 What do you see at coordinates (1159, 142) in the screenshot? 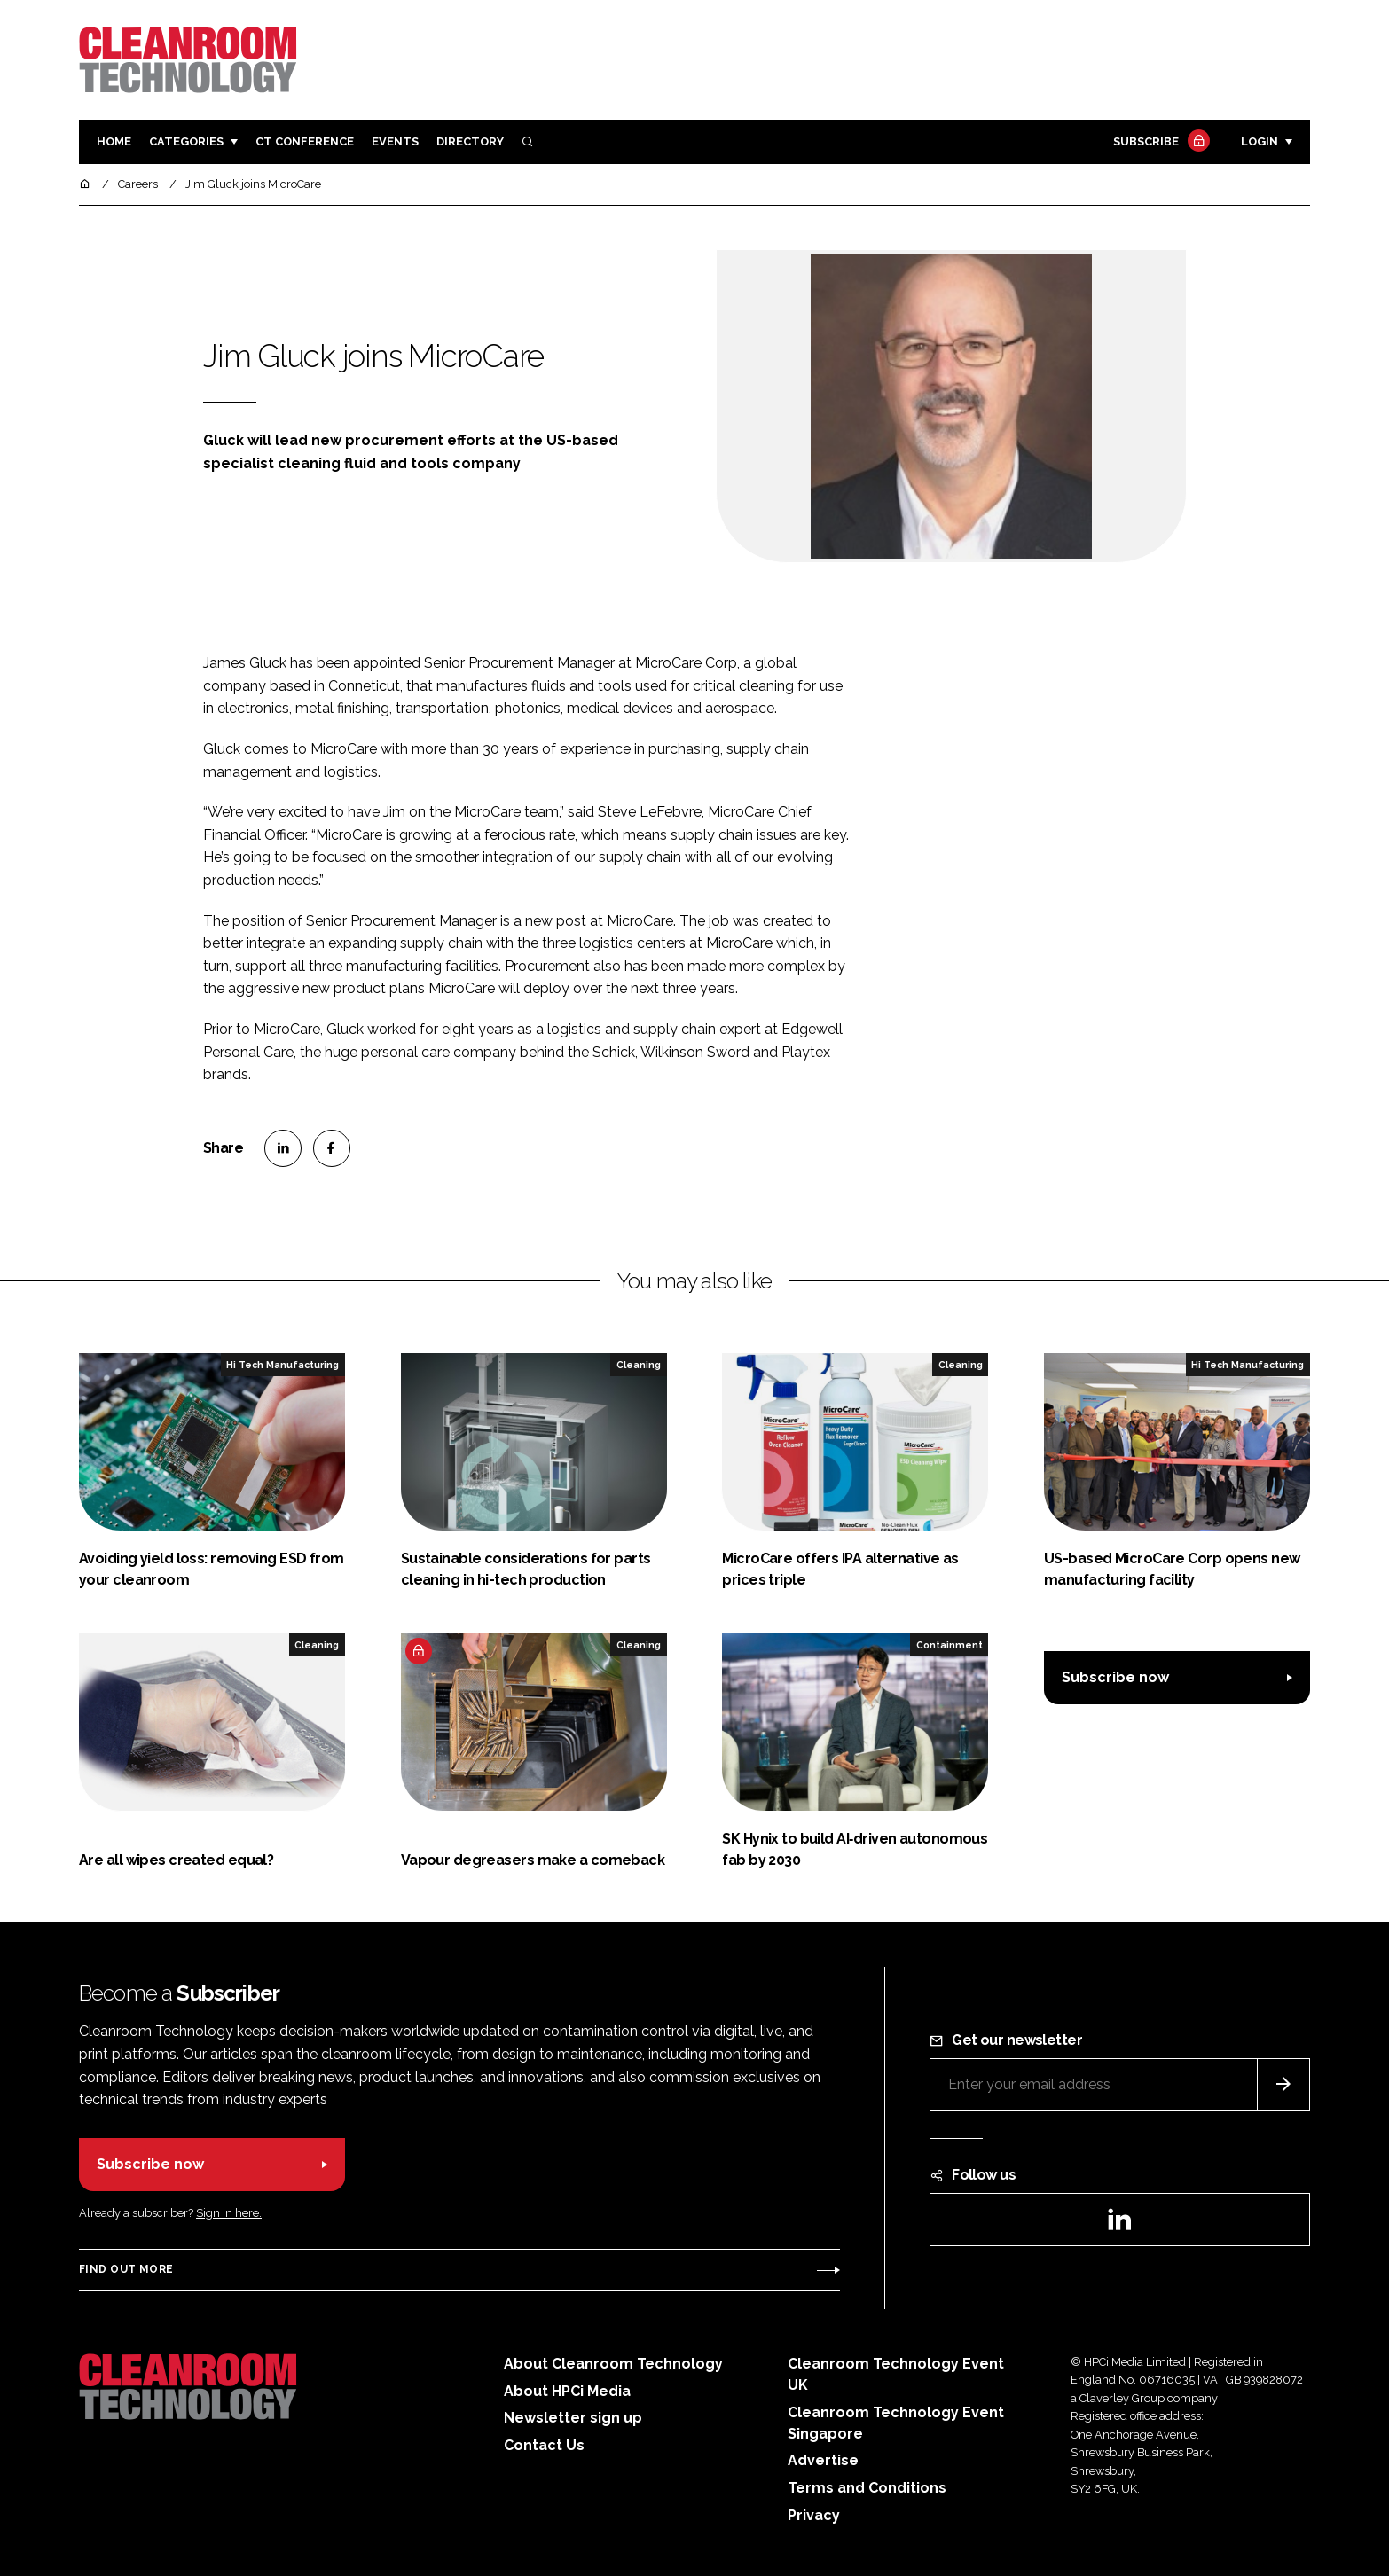
I see `Subscribe` at bounding box center [1159, 142].